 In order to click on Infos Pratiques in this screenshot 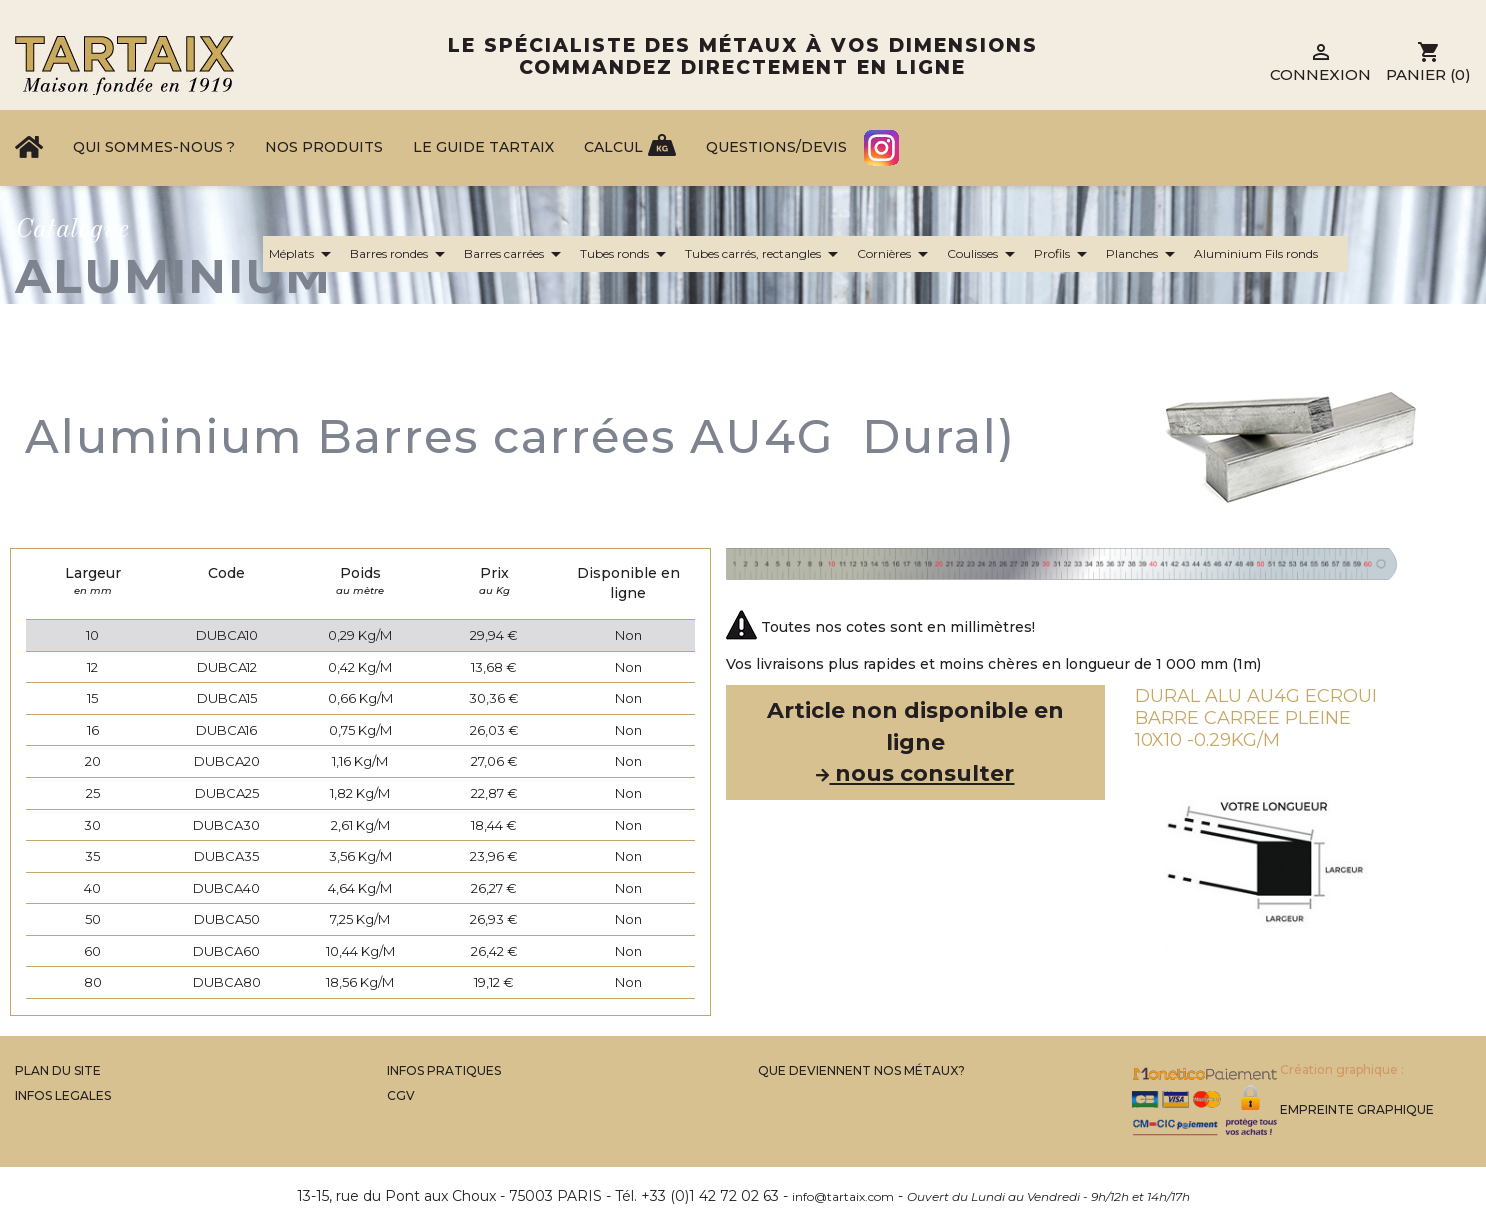, I will do `click(444, 1070)`.